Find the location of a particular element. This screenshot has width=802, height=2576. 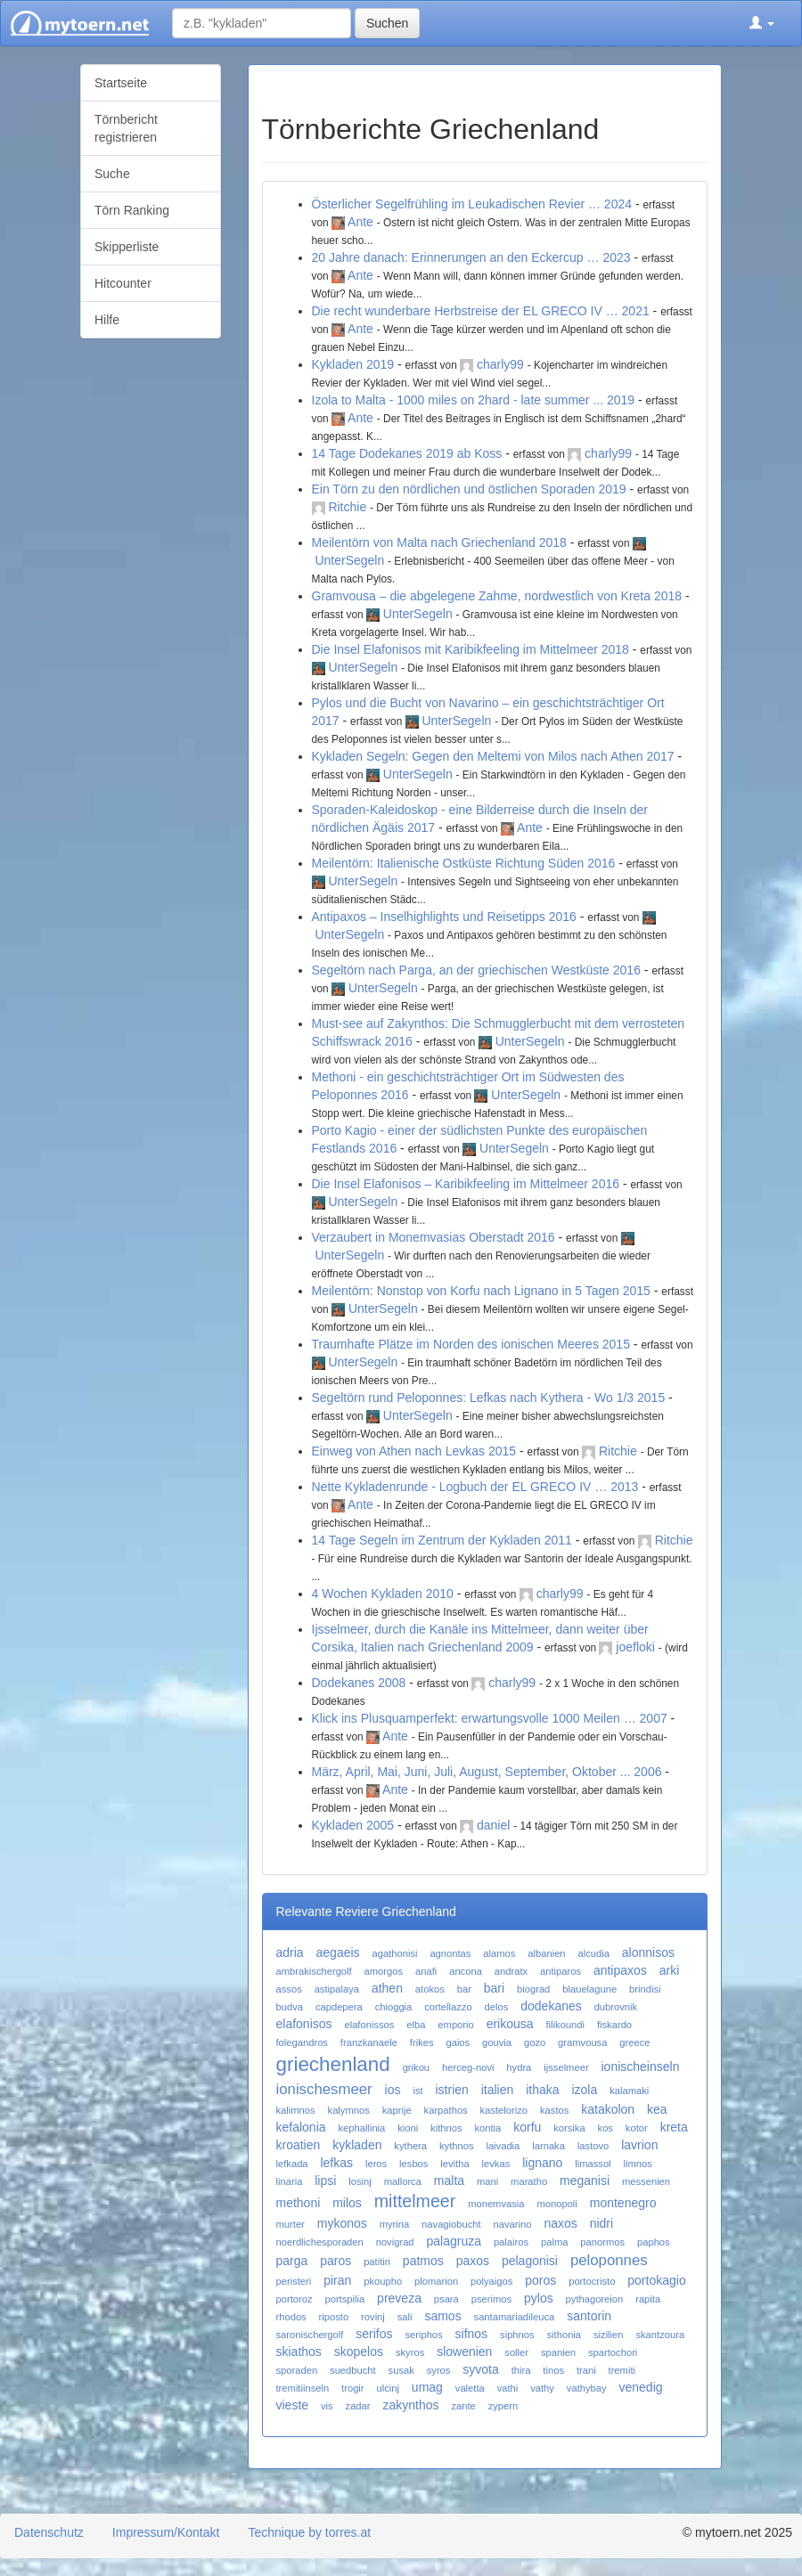

spanien is located at coordinates (558, 2352).